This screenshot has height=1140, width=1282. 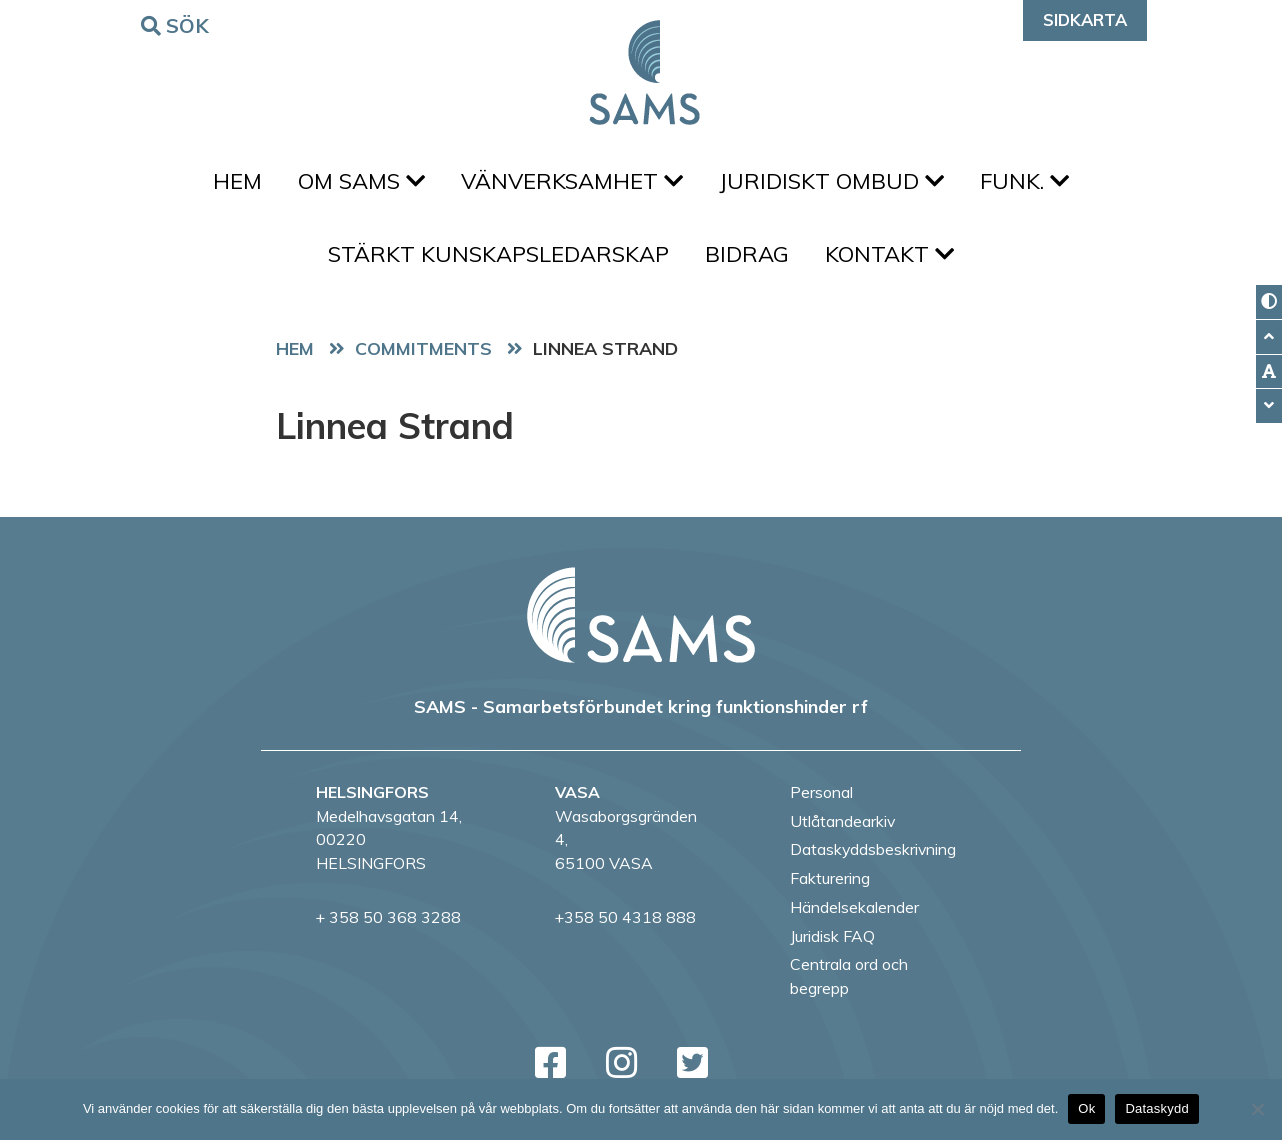 What do you see at coordinates (237, 181) in the screenshot?
I see `Hem` at bounding box center [237, 181].